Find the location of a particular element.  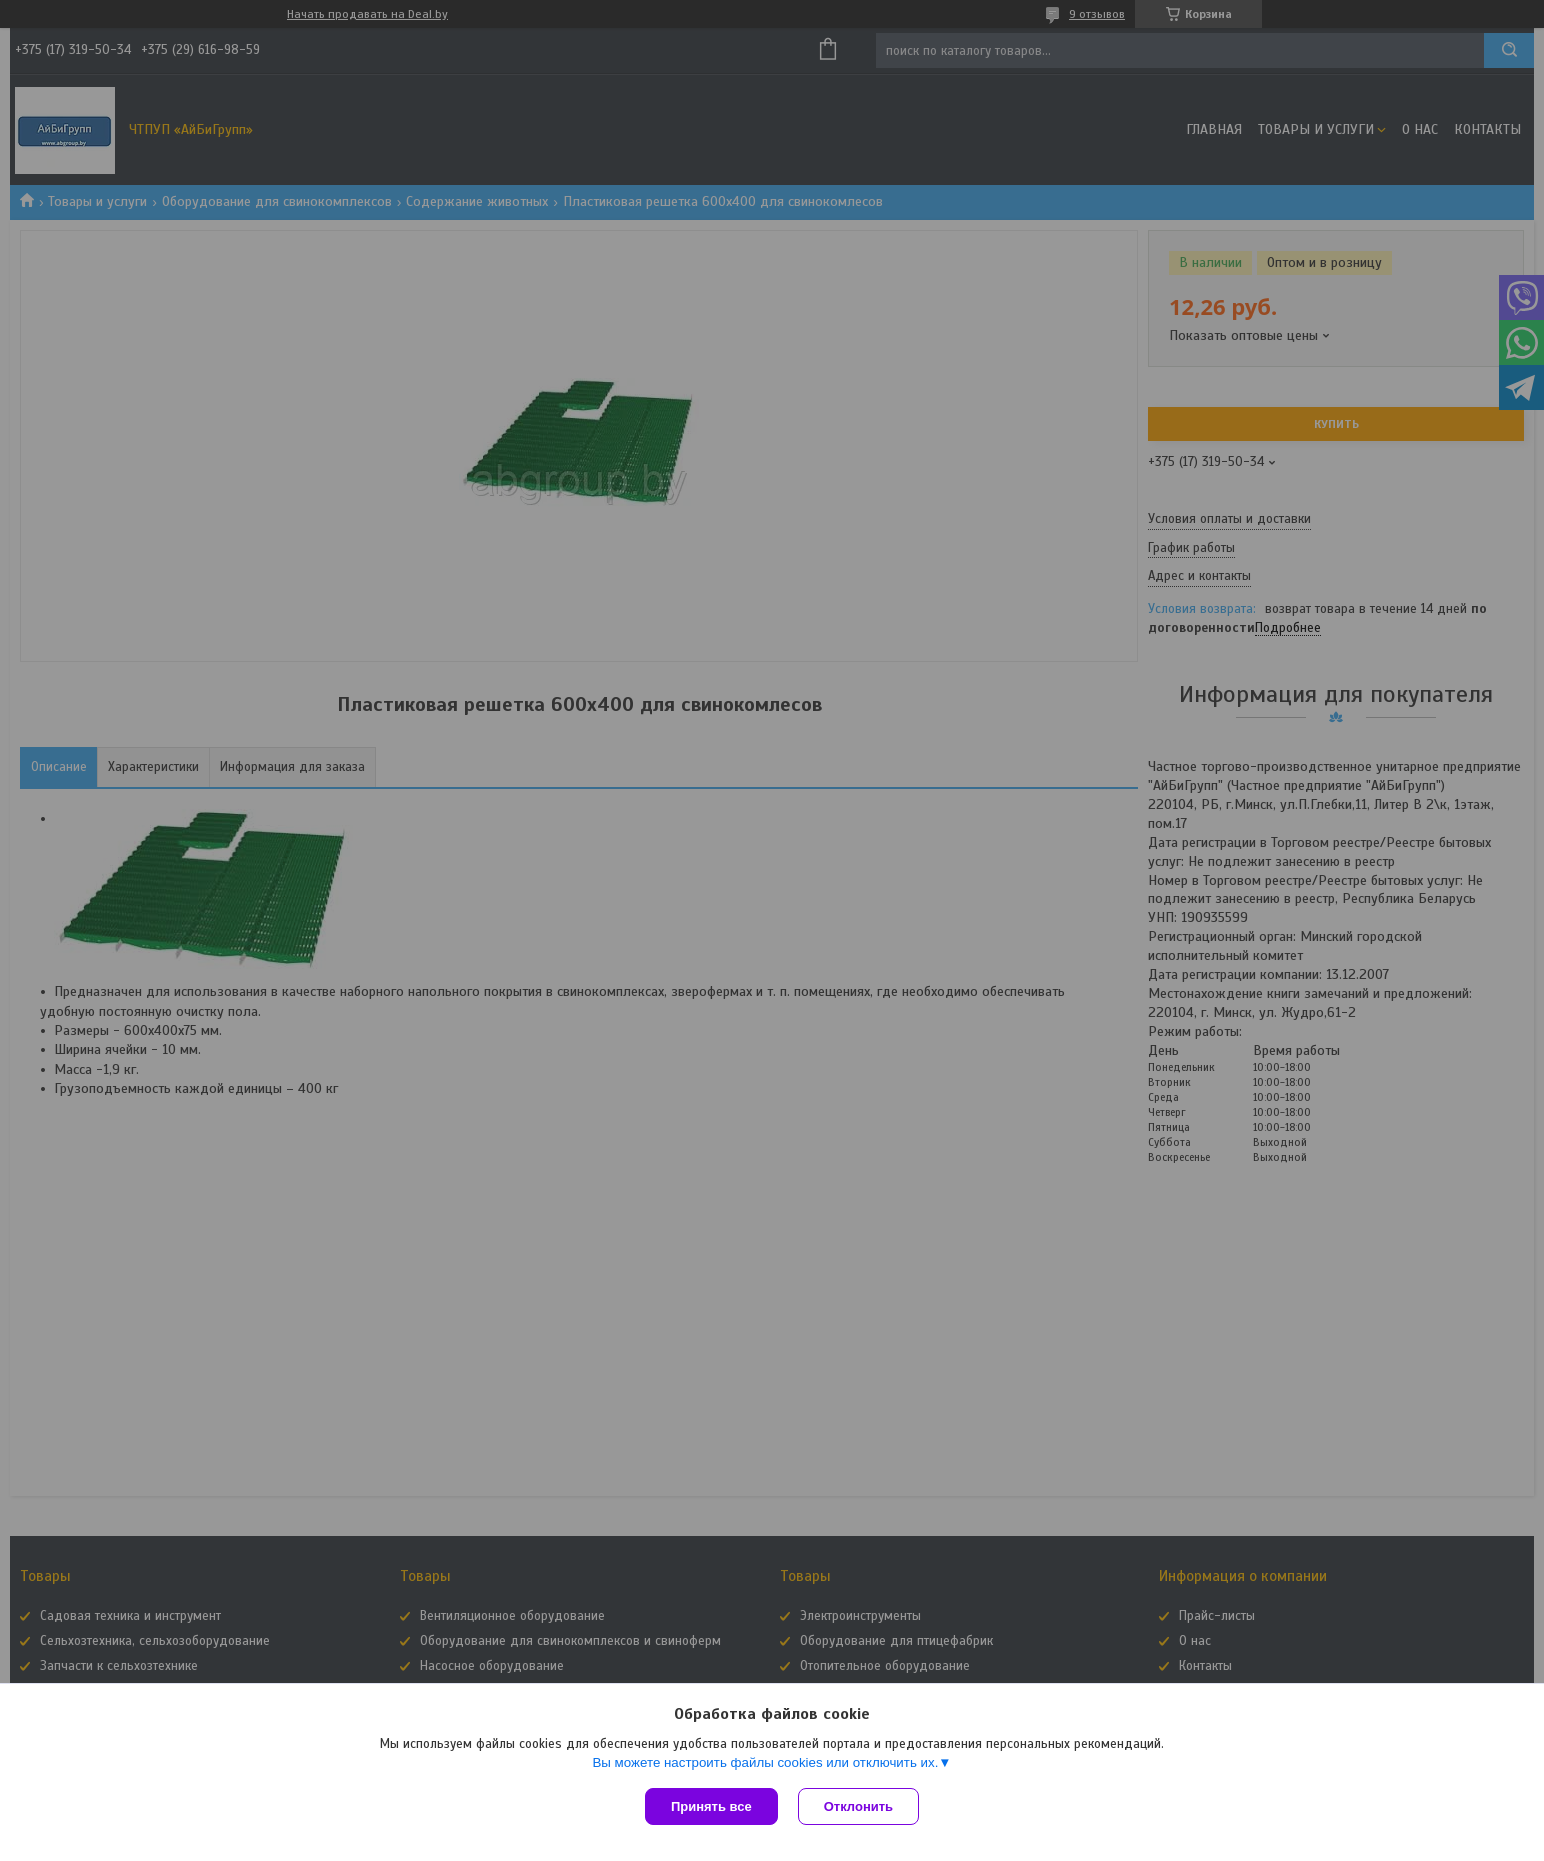

Вы можете настроить файлы cookies или отключить их. is located at coordinates (765, 1762).